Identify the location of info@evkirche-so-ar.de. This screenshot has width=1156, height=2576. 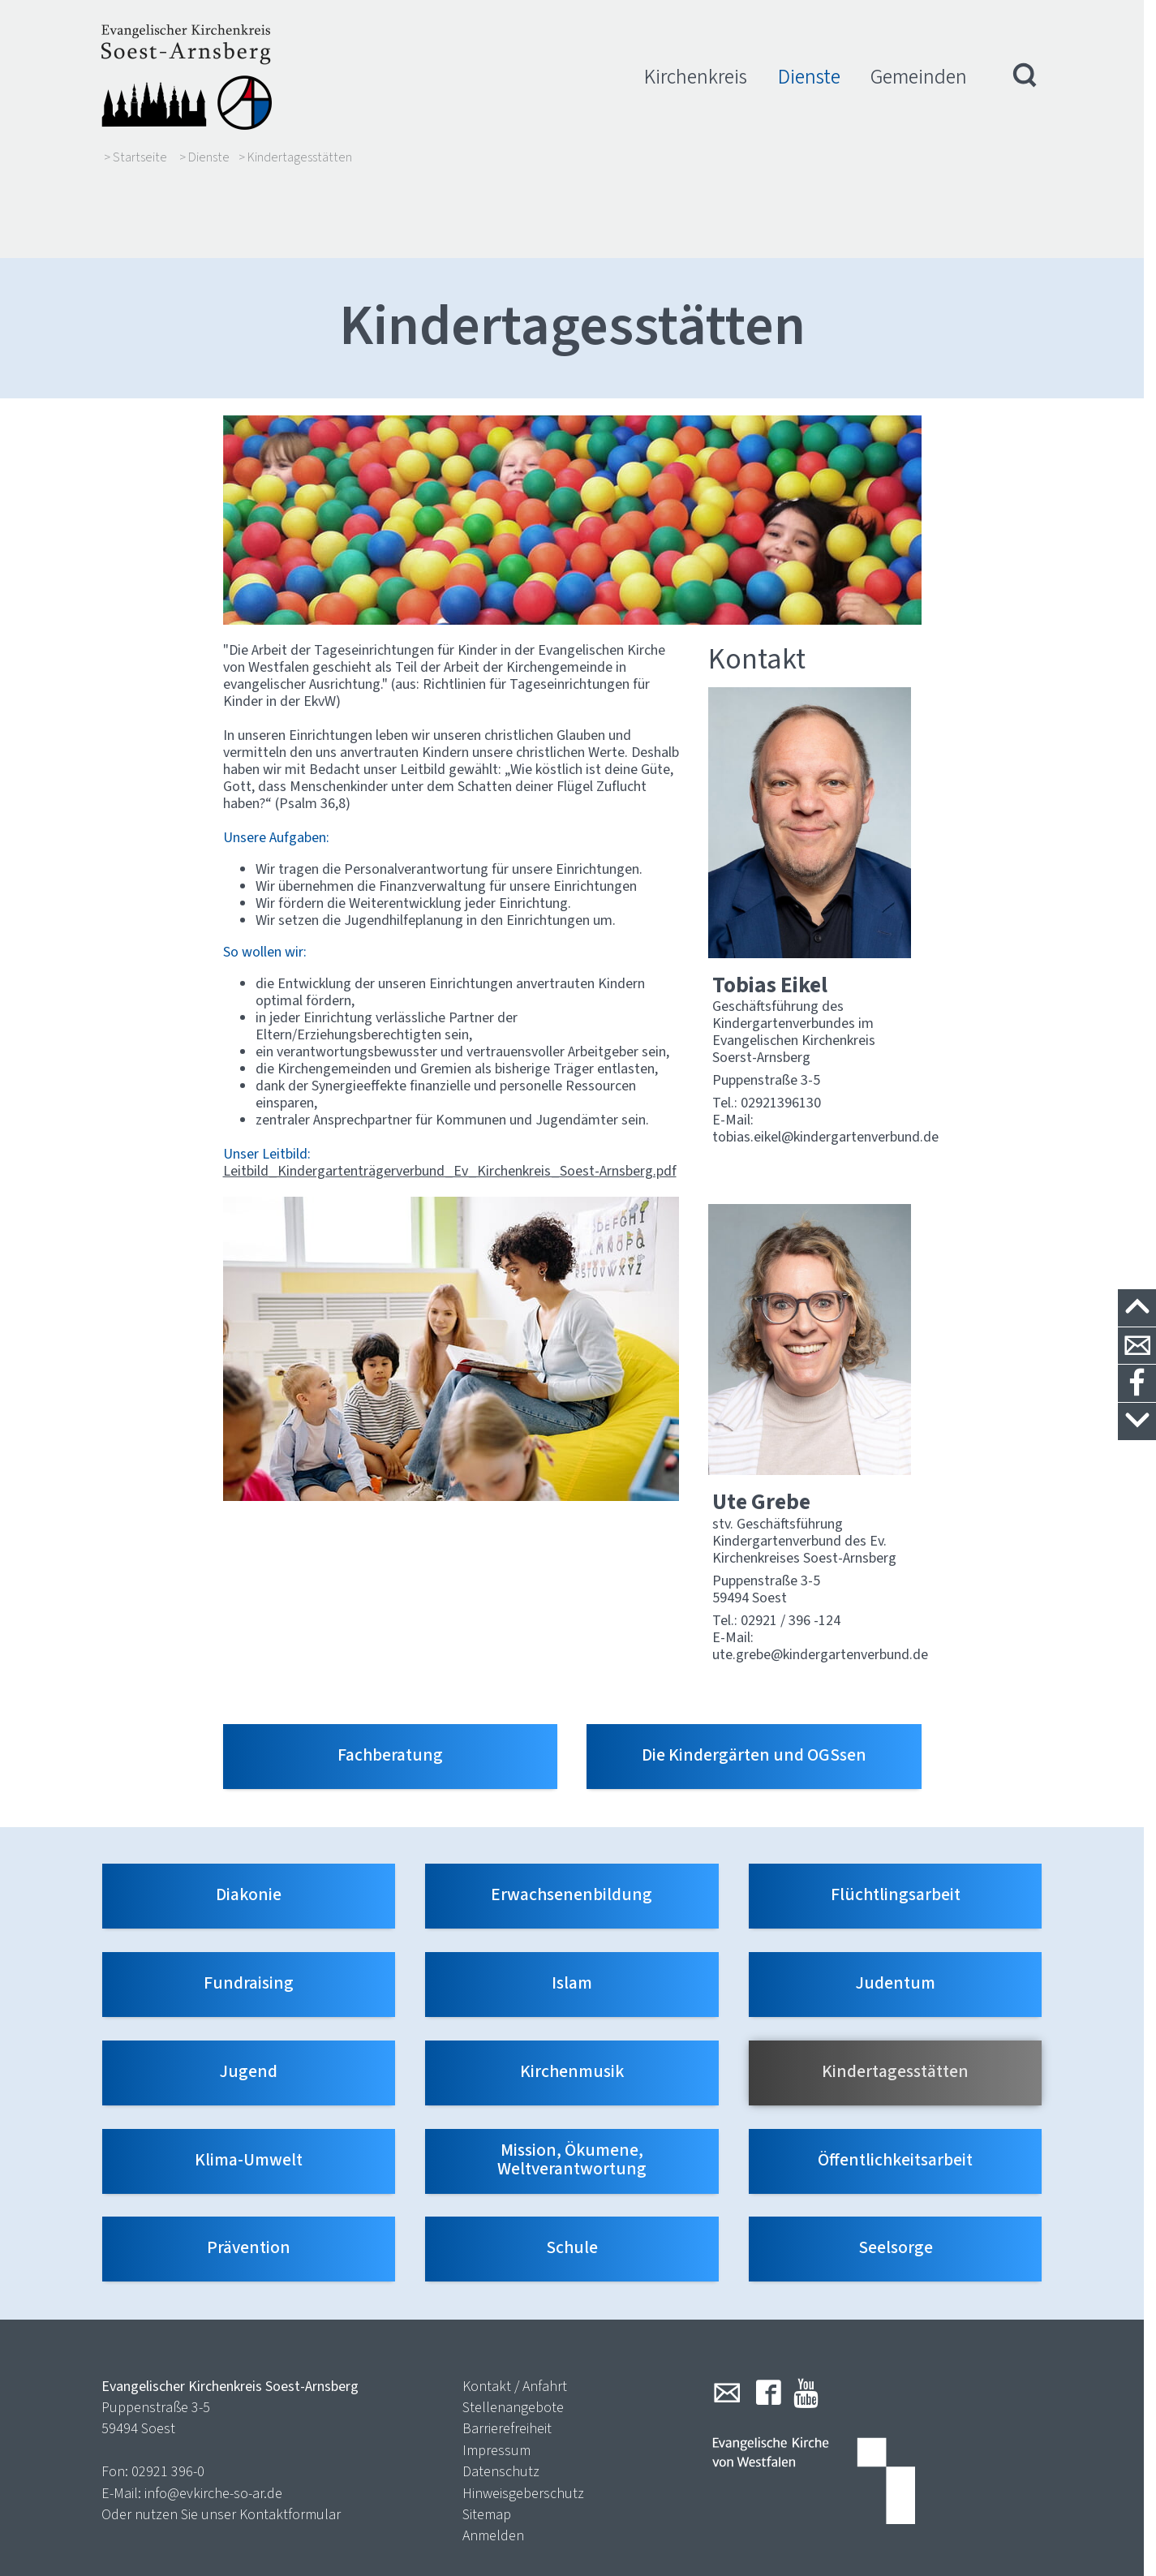
(213, 2414).